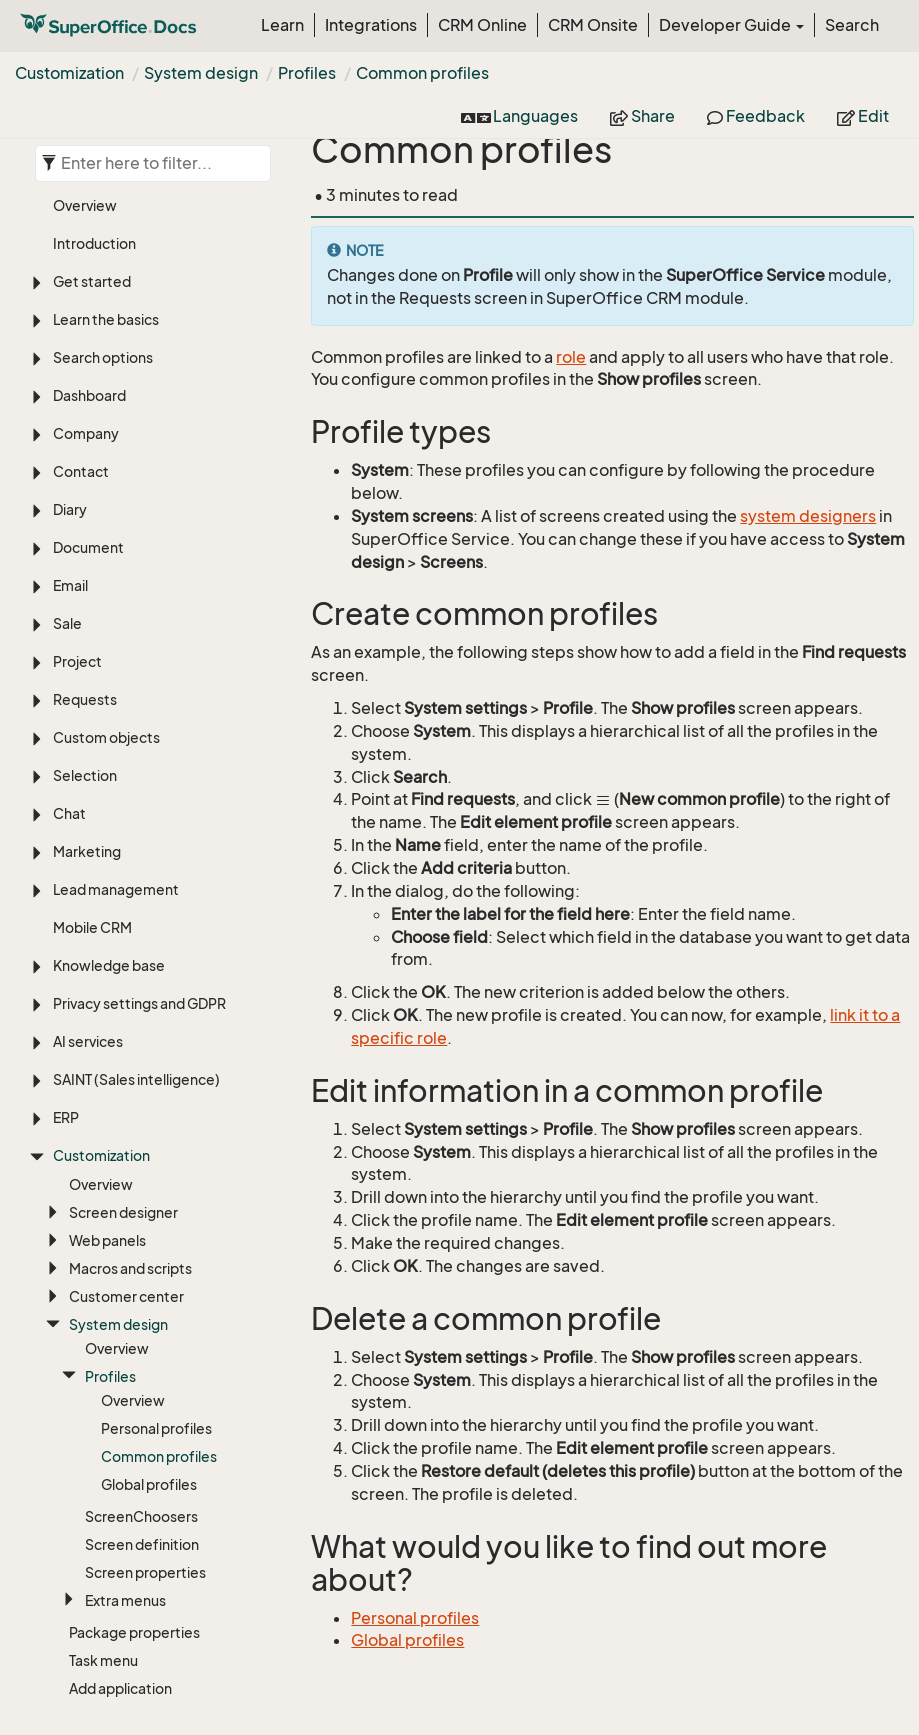 The height and width of the screenshot is (1735, 919). I want to click on Edit, so click(863, 116).